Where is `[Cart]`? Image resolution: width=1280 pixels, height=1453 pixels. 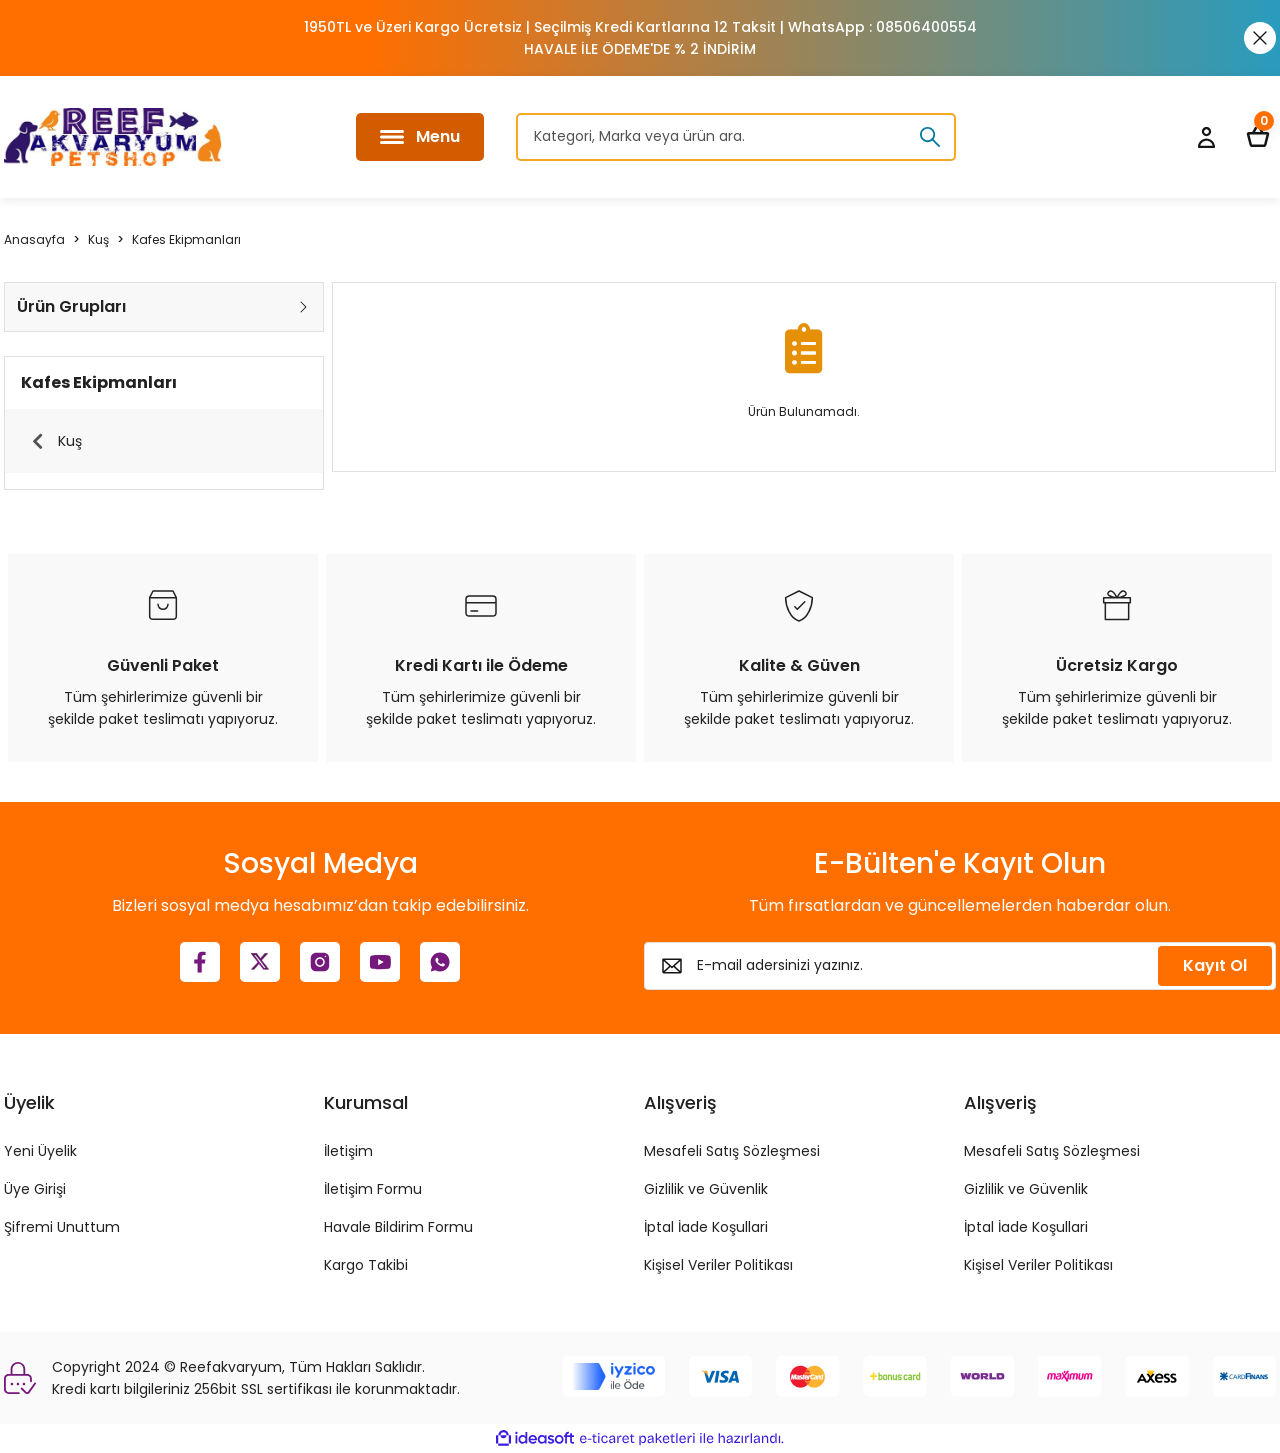
[Cart] is located at coordinates (1258, 137).